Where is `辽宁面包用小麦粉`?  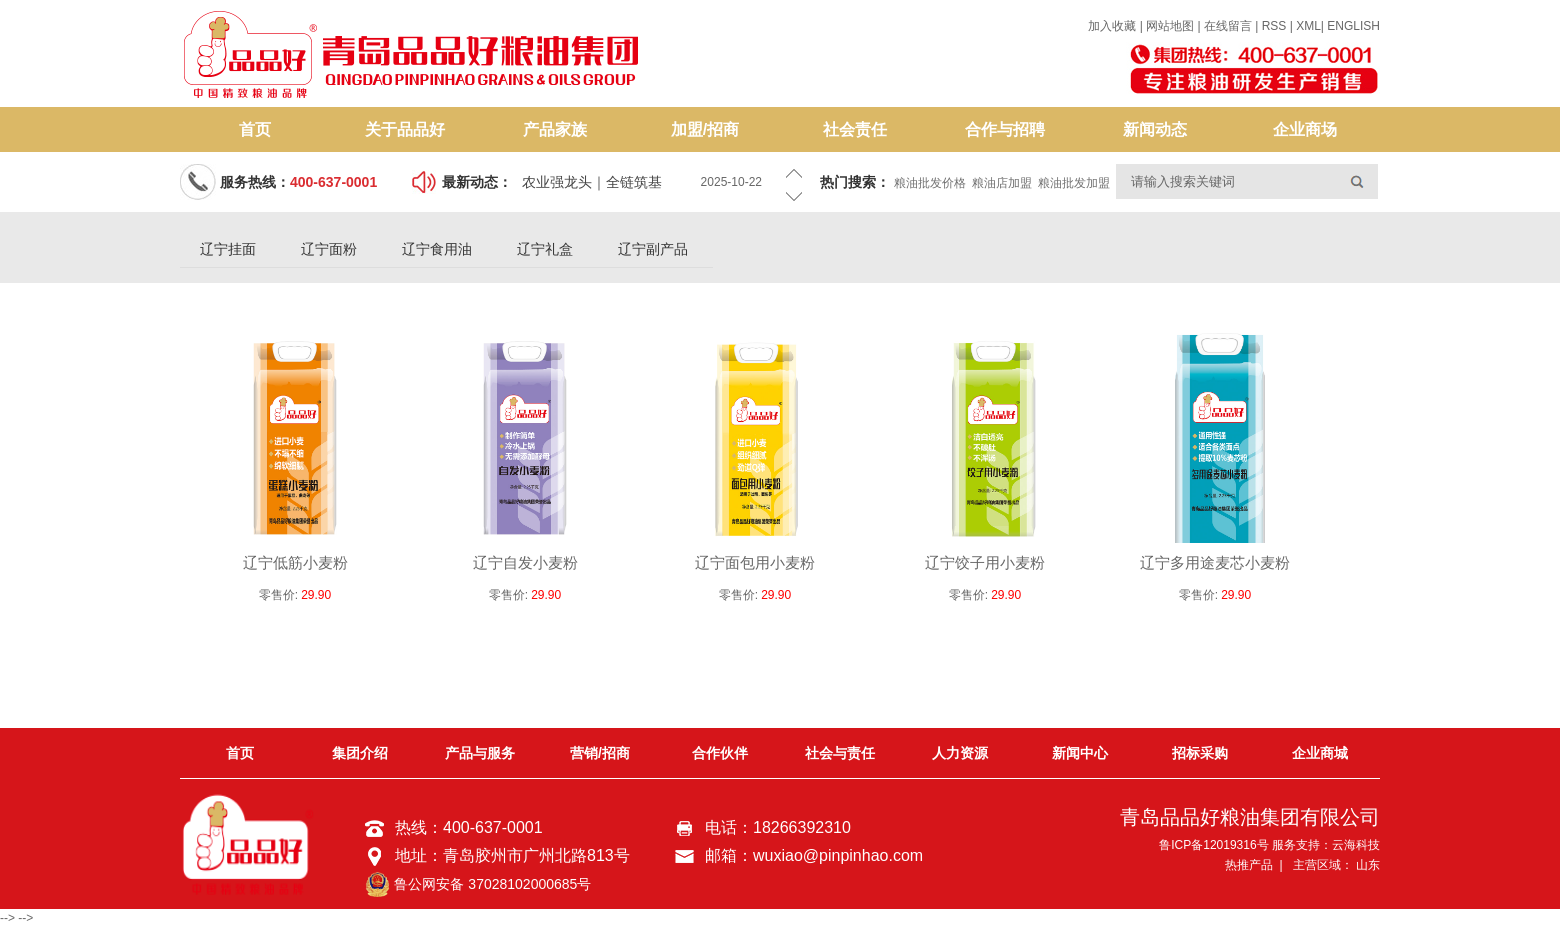 辽宁面包用小麦粉 is located at coordinates (755, 562).